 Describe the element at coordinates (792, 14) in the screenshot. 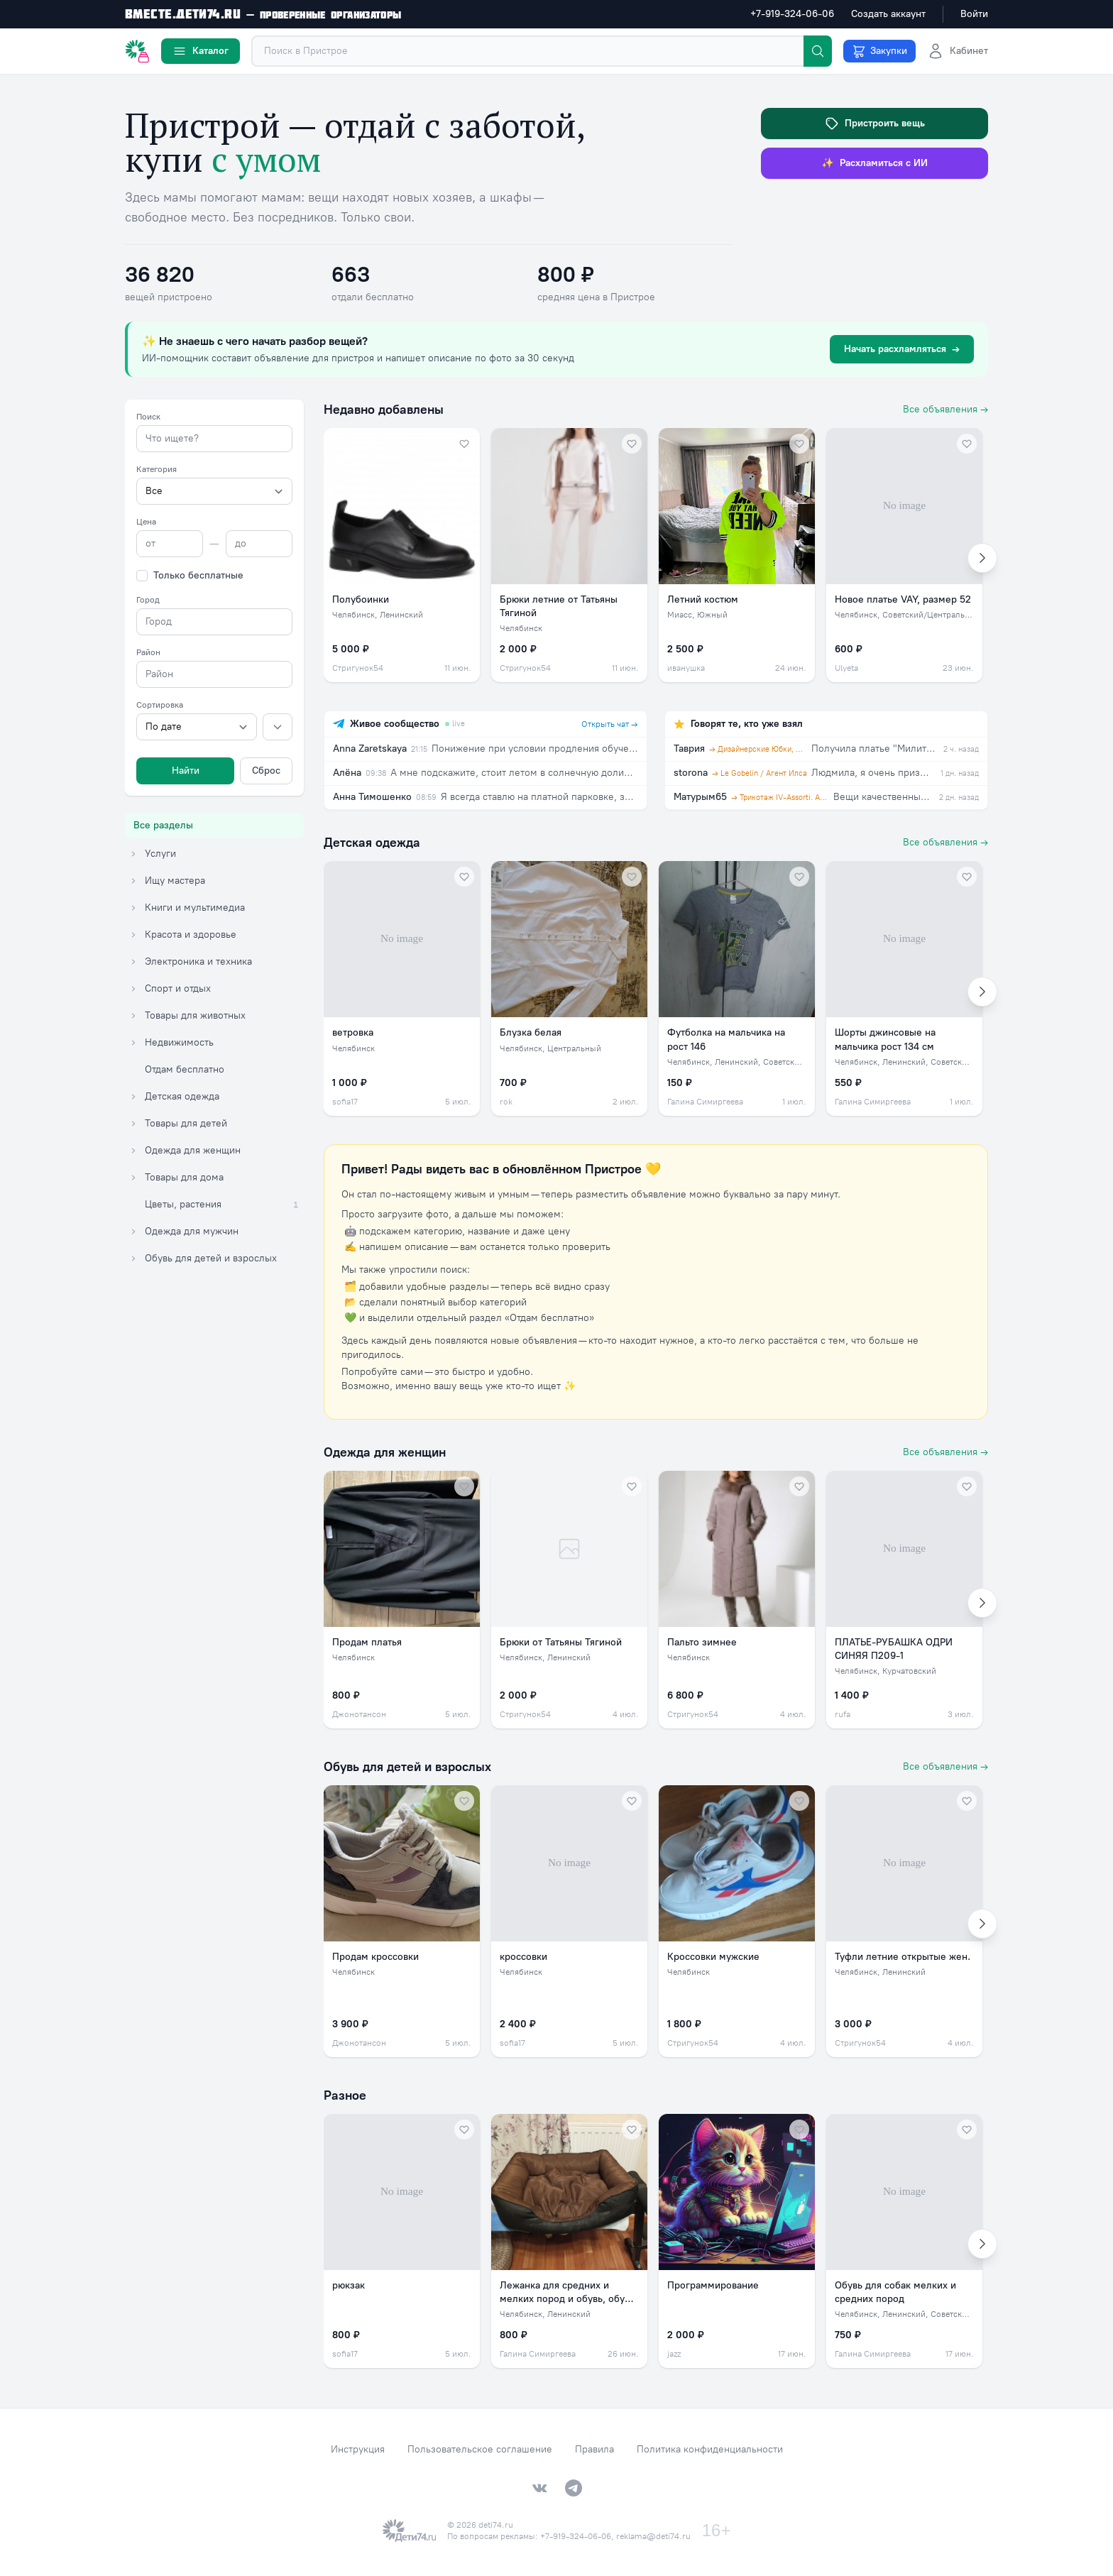

I see `+7-919-324-06-06` at that location.